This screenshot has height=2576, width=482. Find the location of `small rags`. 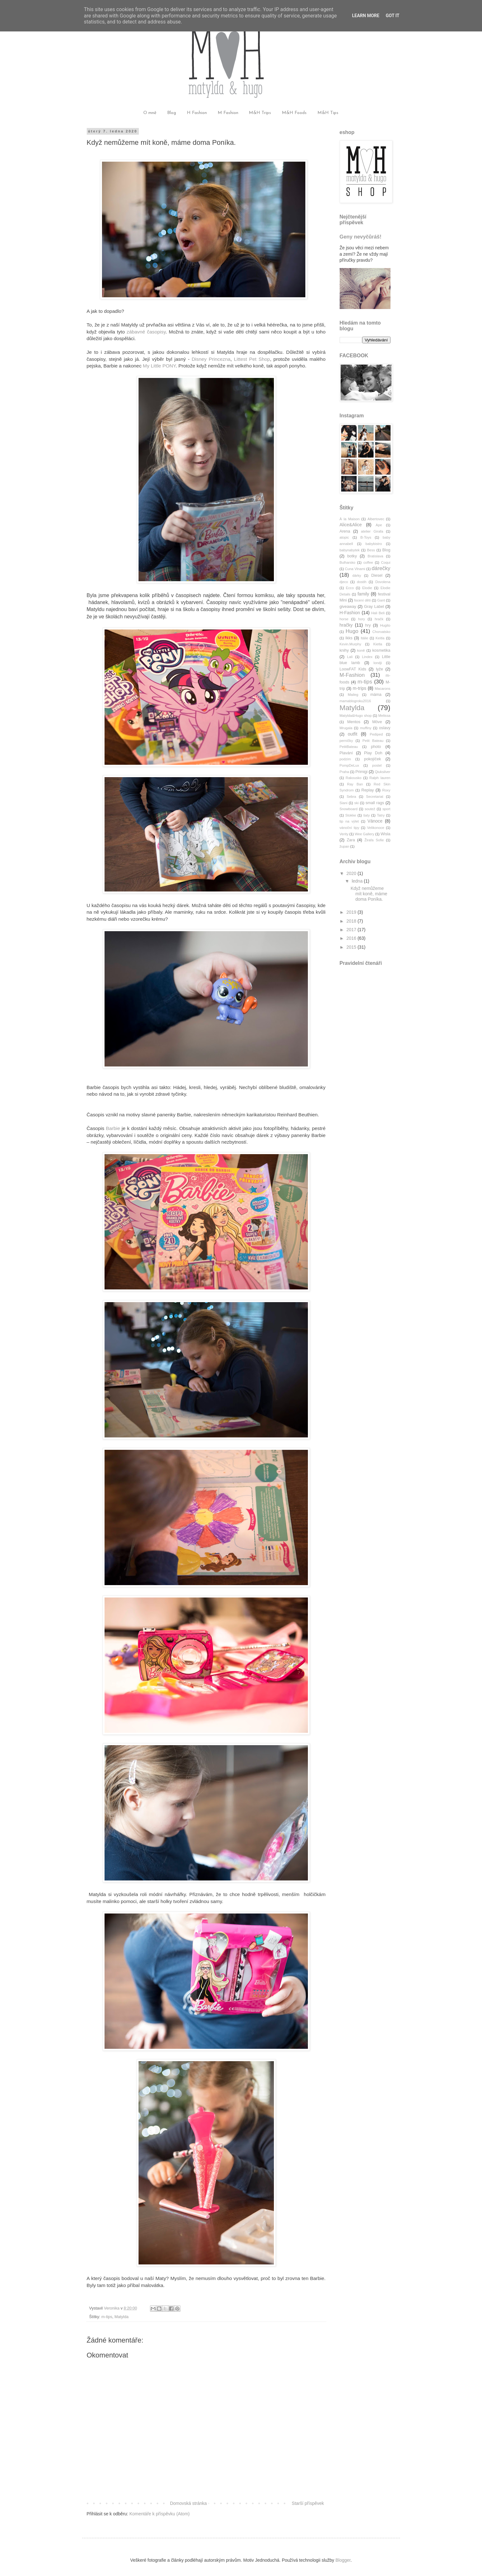

small rags is located at coordinates (374, 803).